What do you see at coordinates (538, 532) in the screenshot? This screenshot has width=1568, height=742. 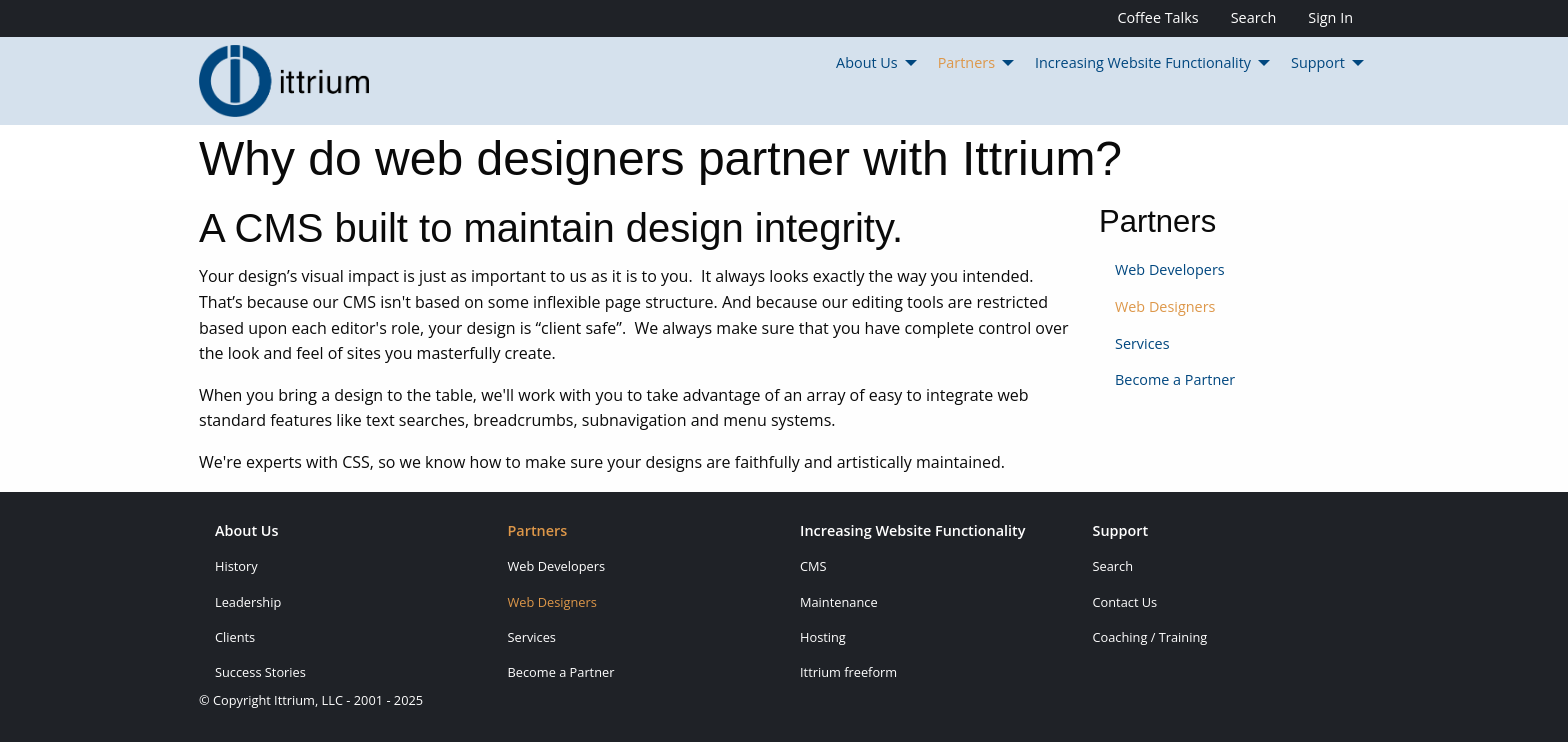 I see `Partners` at bounding box center [538, 532].